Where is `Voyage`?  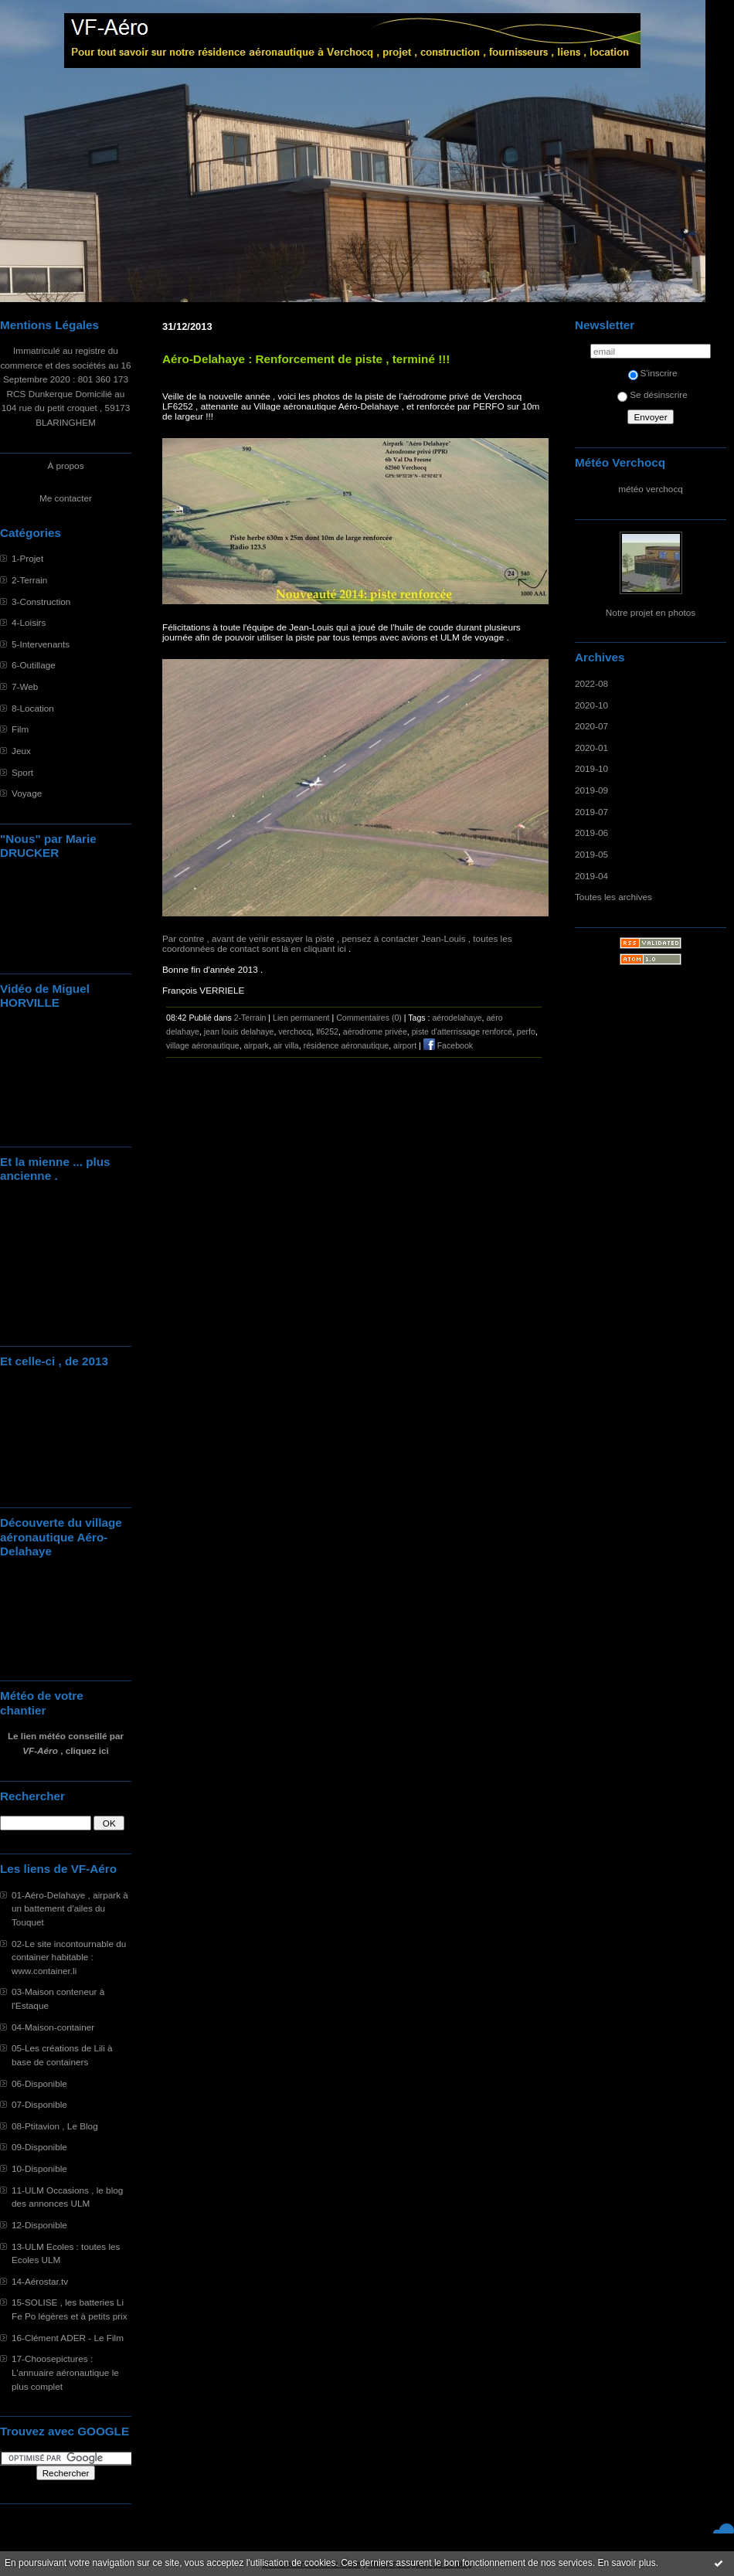
Voyage is located at coordinates (27, 793).